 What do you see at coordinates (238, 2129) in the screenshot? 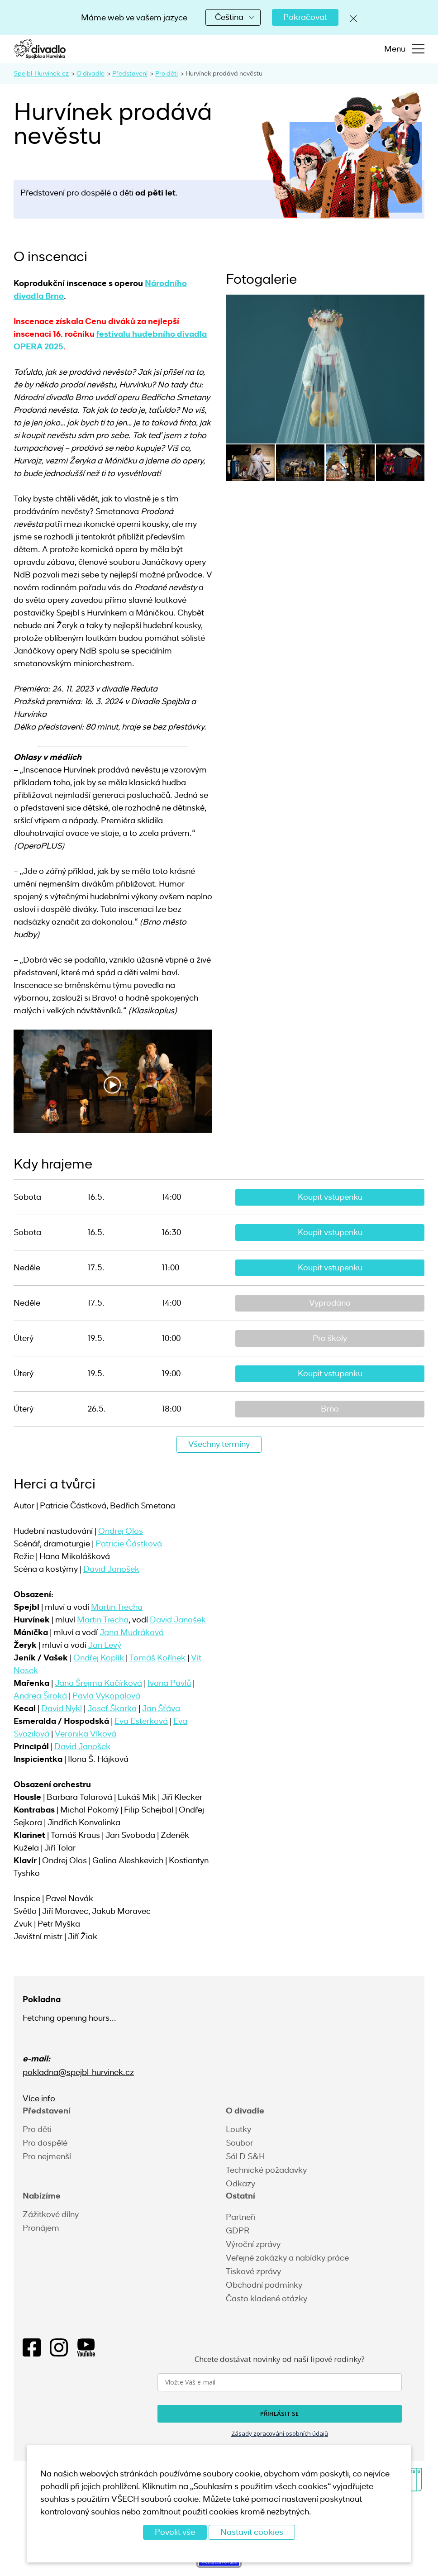
I see `Loutky` at bounding box center [238, 2129].